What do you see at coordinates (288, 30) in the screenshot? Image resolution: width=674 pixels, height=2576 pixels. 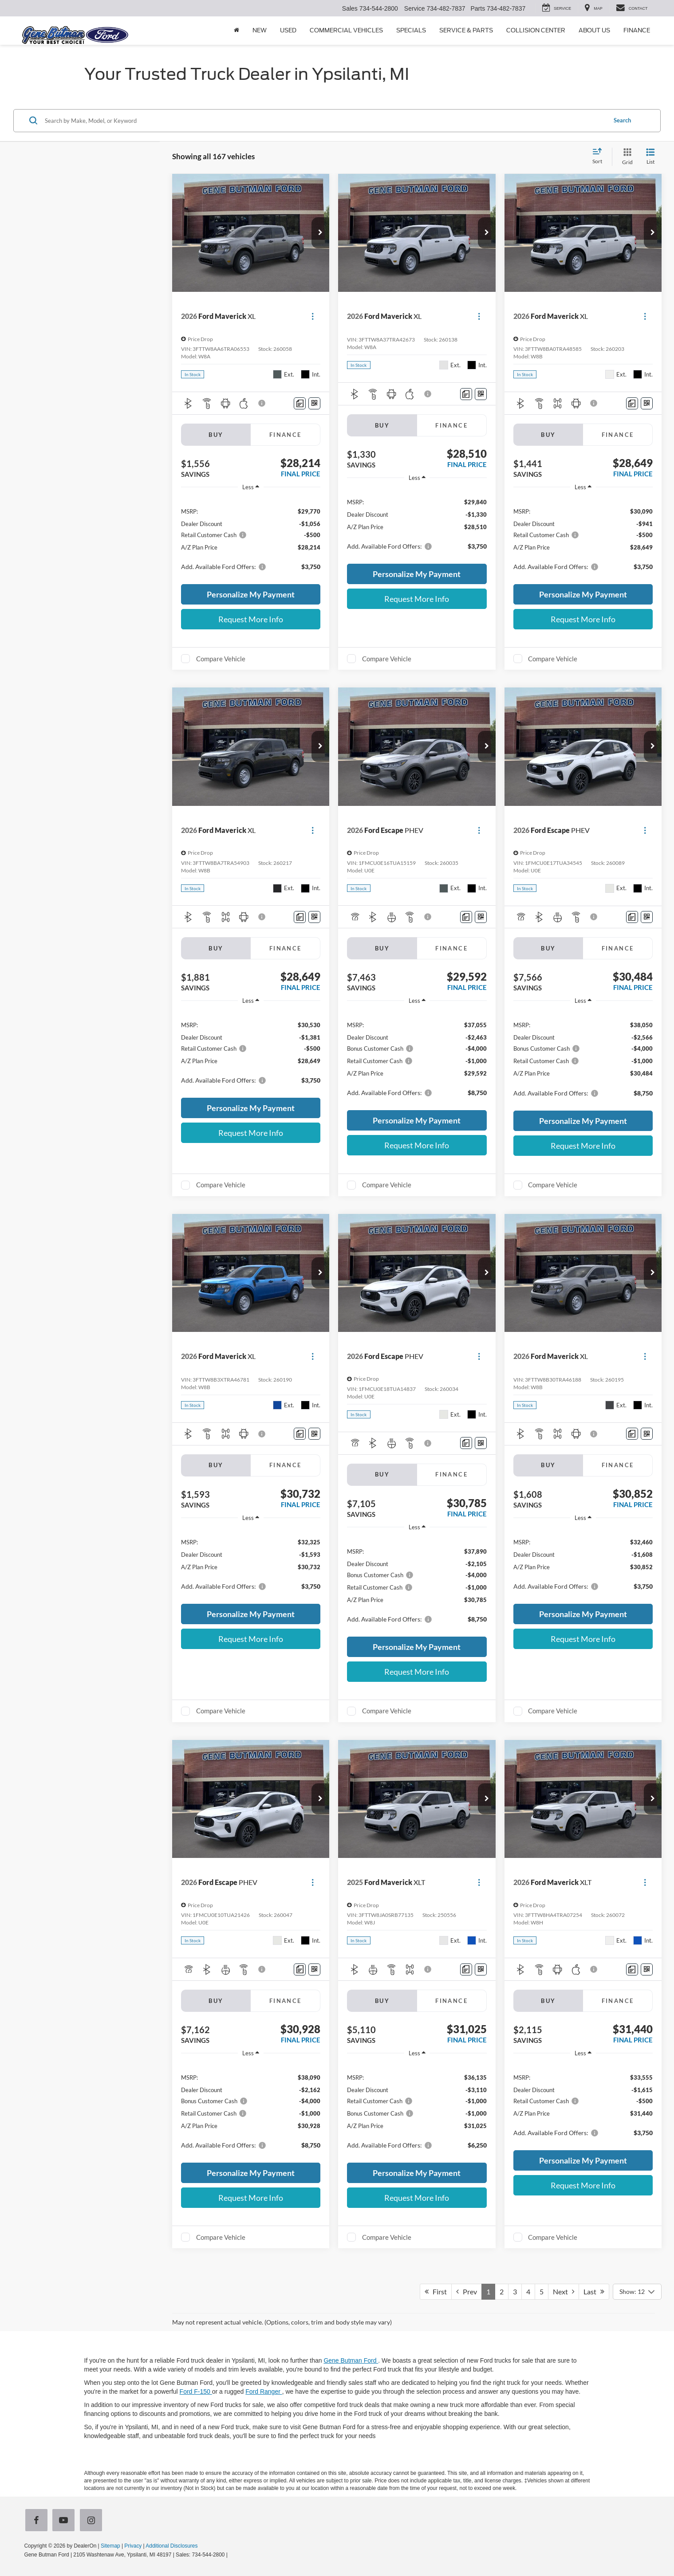 I see `Used [button]` at bounding box center [288, 30].